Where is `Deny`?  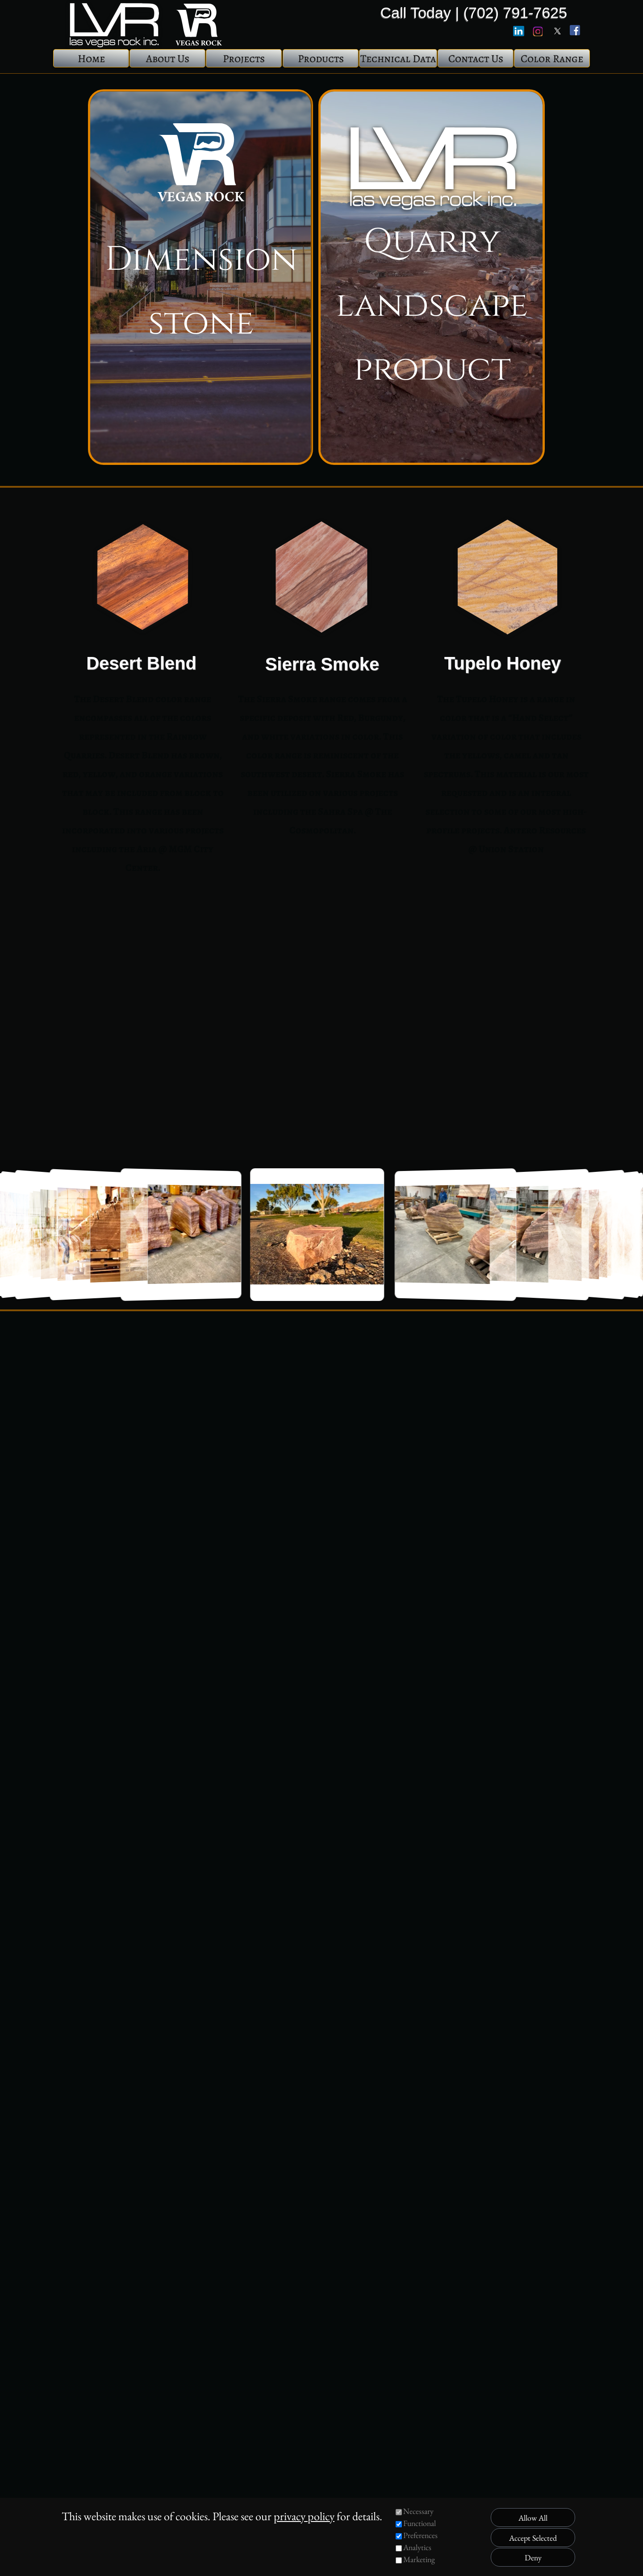
Deny is located at coordinates (533, 2557).